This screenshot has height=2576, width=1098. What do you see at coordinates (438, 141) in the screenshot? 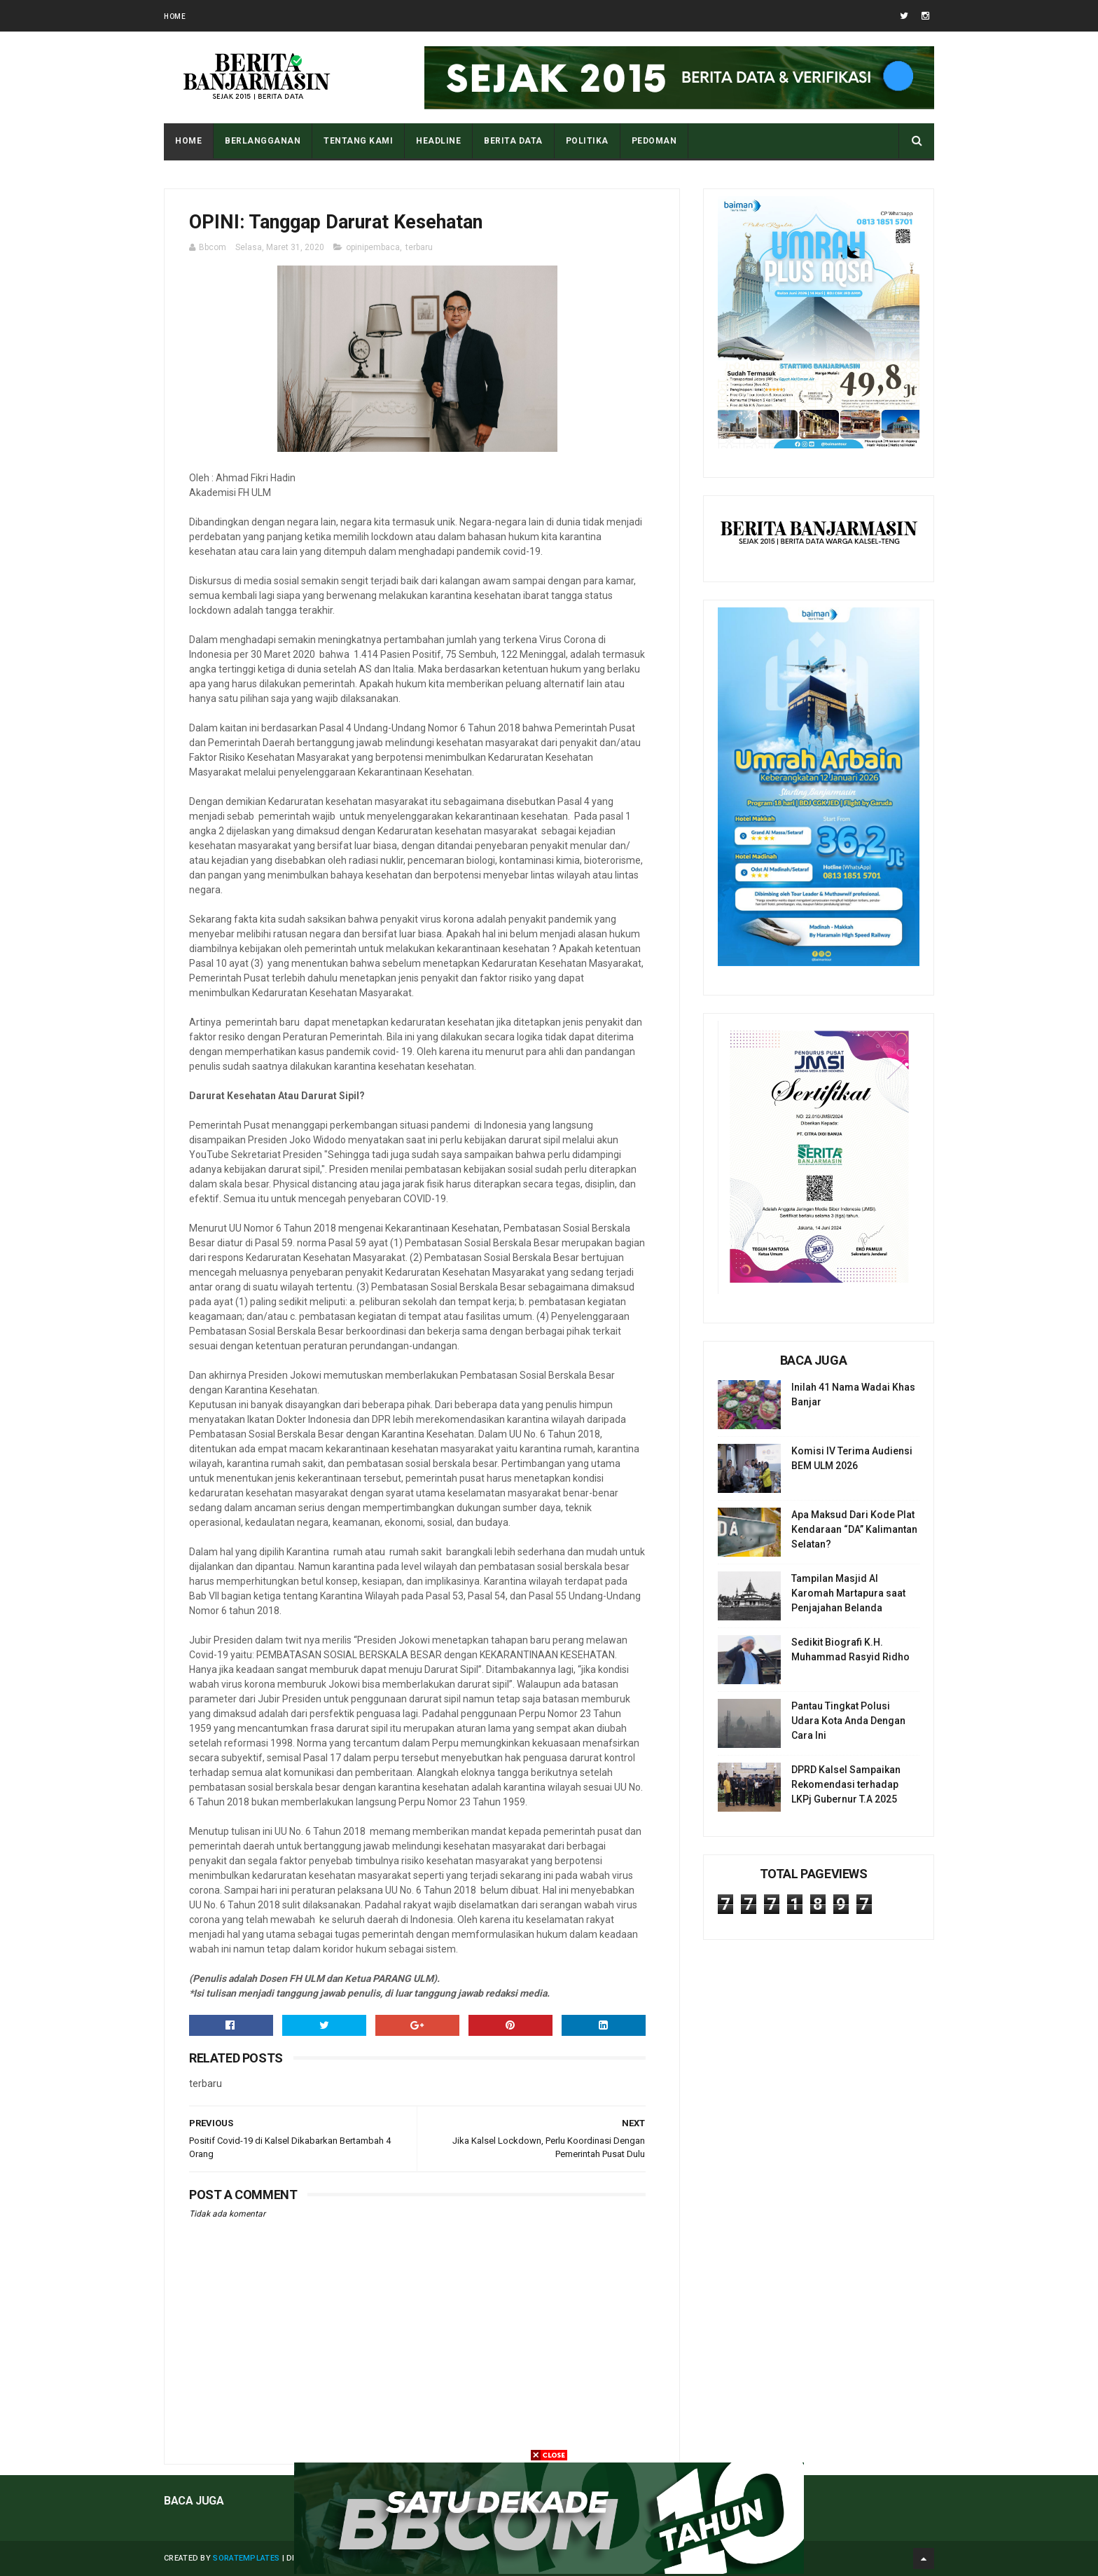
I see `HEADLINE` at bounding box center [438, 141].